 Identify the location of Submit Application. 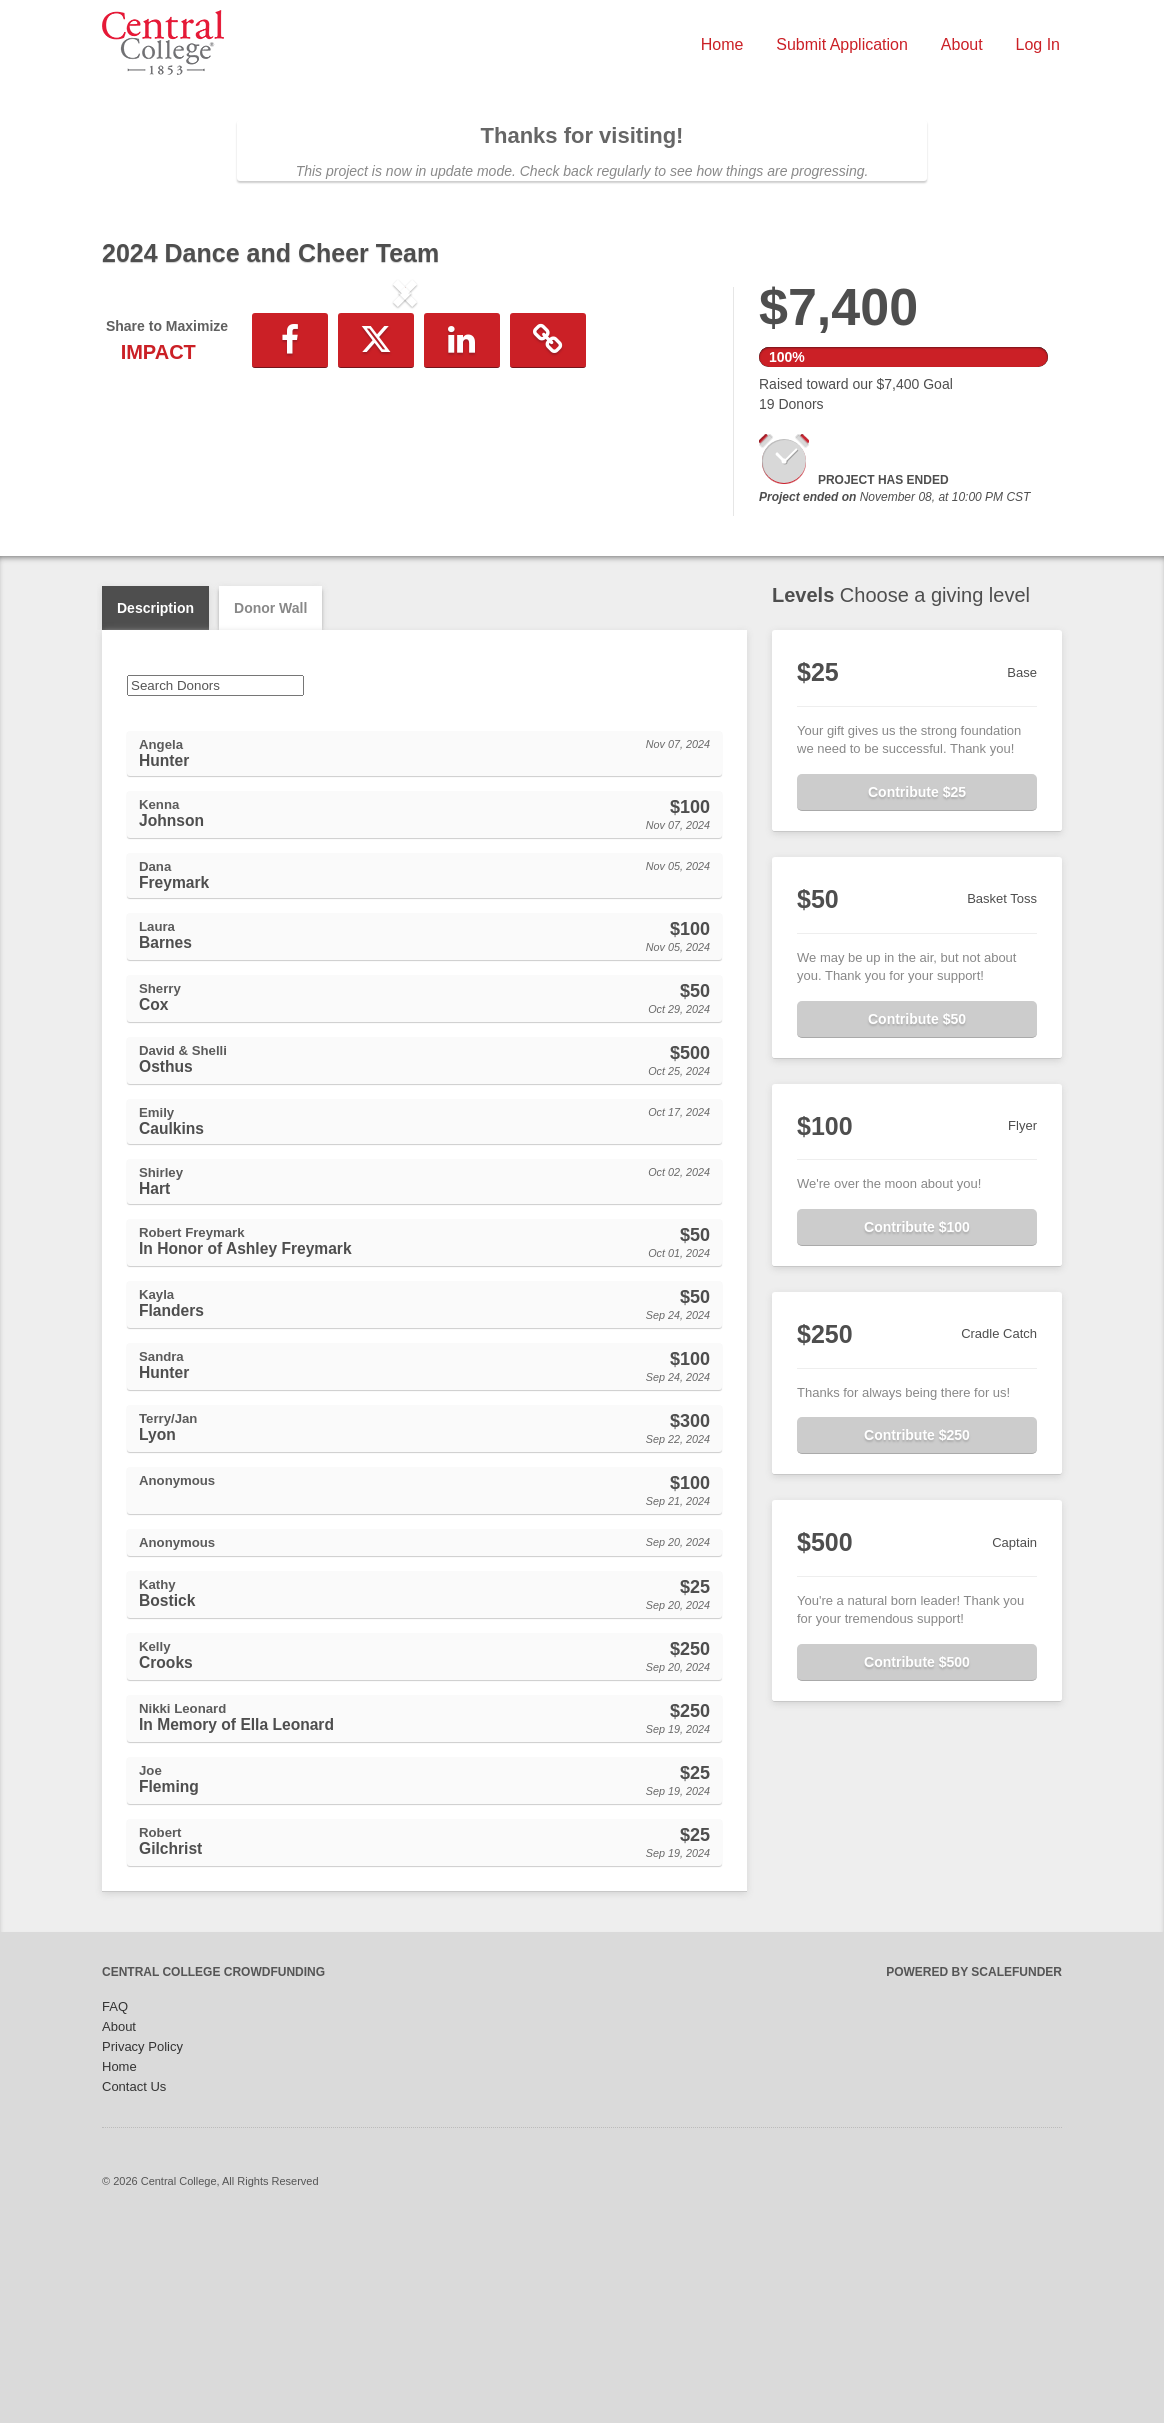
(842, 44).